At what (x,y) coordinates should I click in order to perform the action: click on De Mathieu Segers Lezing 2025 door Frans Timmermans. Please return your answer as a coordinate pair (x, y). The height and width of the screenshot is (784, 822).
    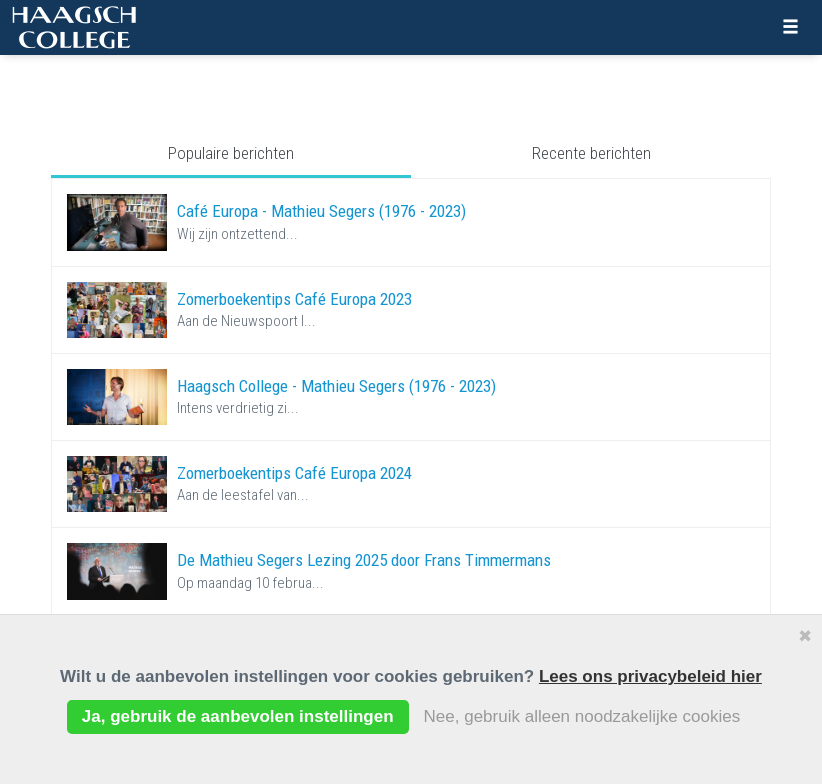
    Looking at the image, I should click on (364, 560).